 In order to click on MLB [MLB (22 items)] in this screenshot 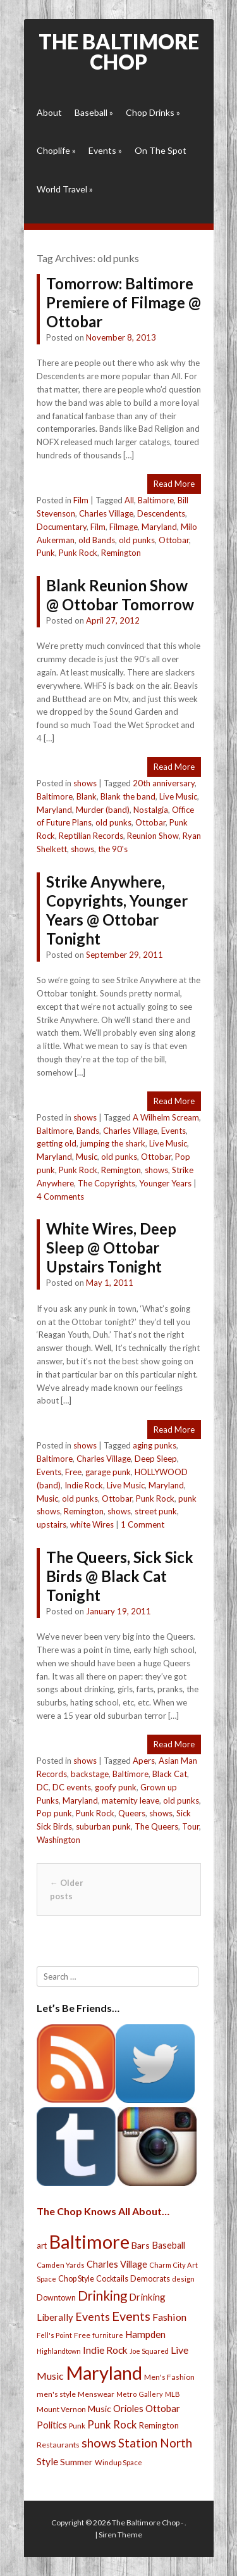, I will do `click(172, 2394)`.